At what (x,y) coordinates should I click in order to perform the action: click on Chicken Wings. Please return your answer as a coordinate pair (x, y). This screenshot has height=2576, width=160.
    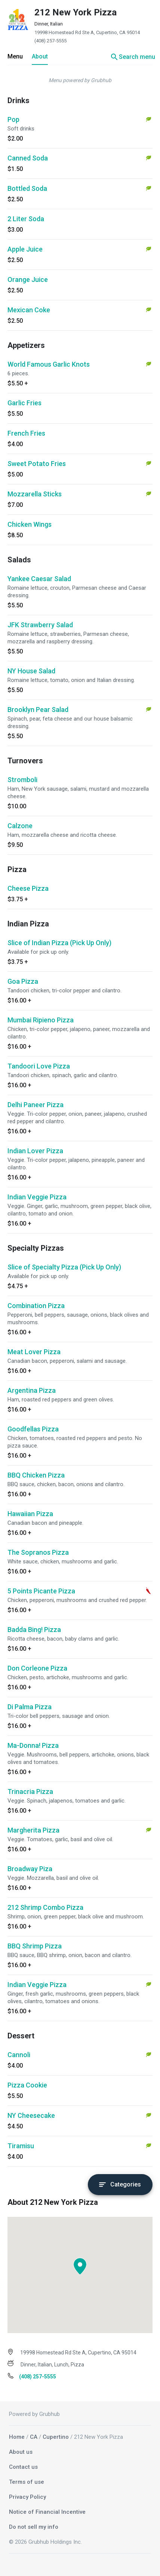
    Looking at the image, I should click on (29, 524).